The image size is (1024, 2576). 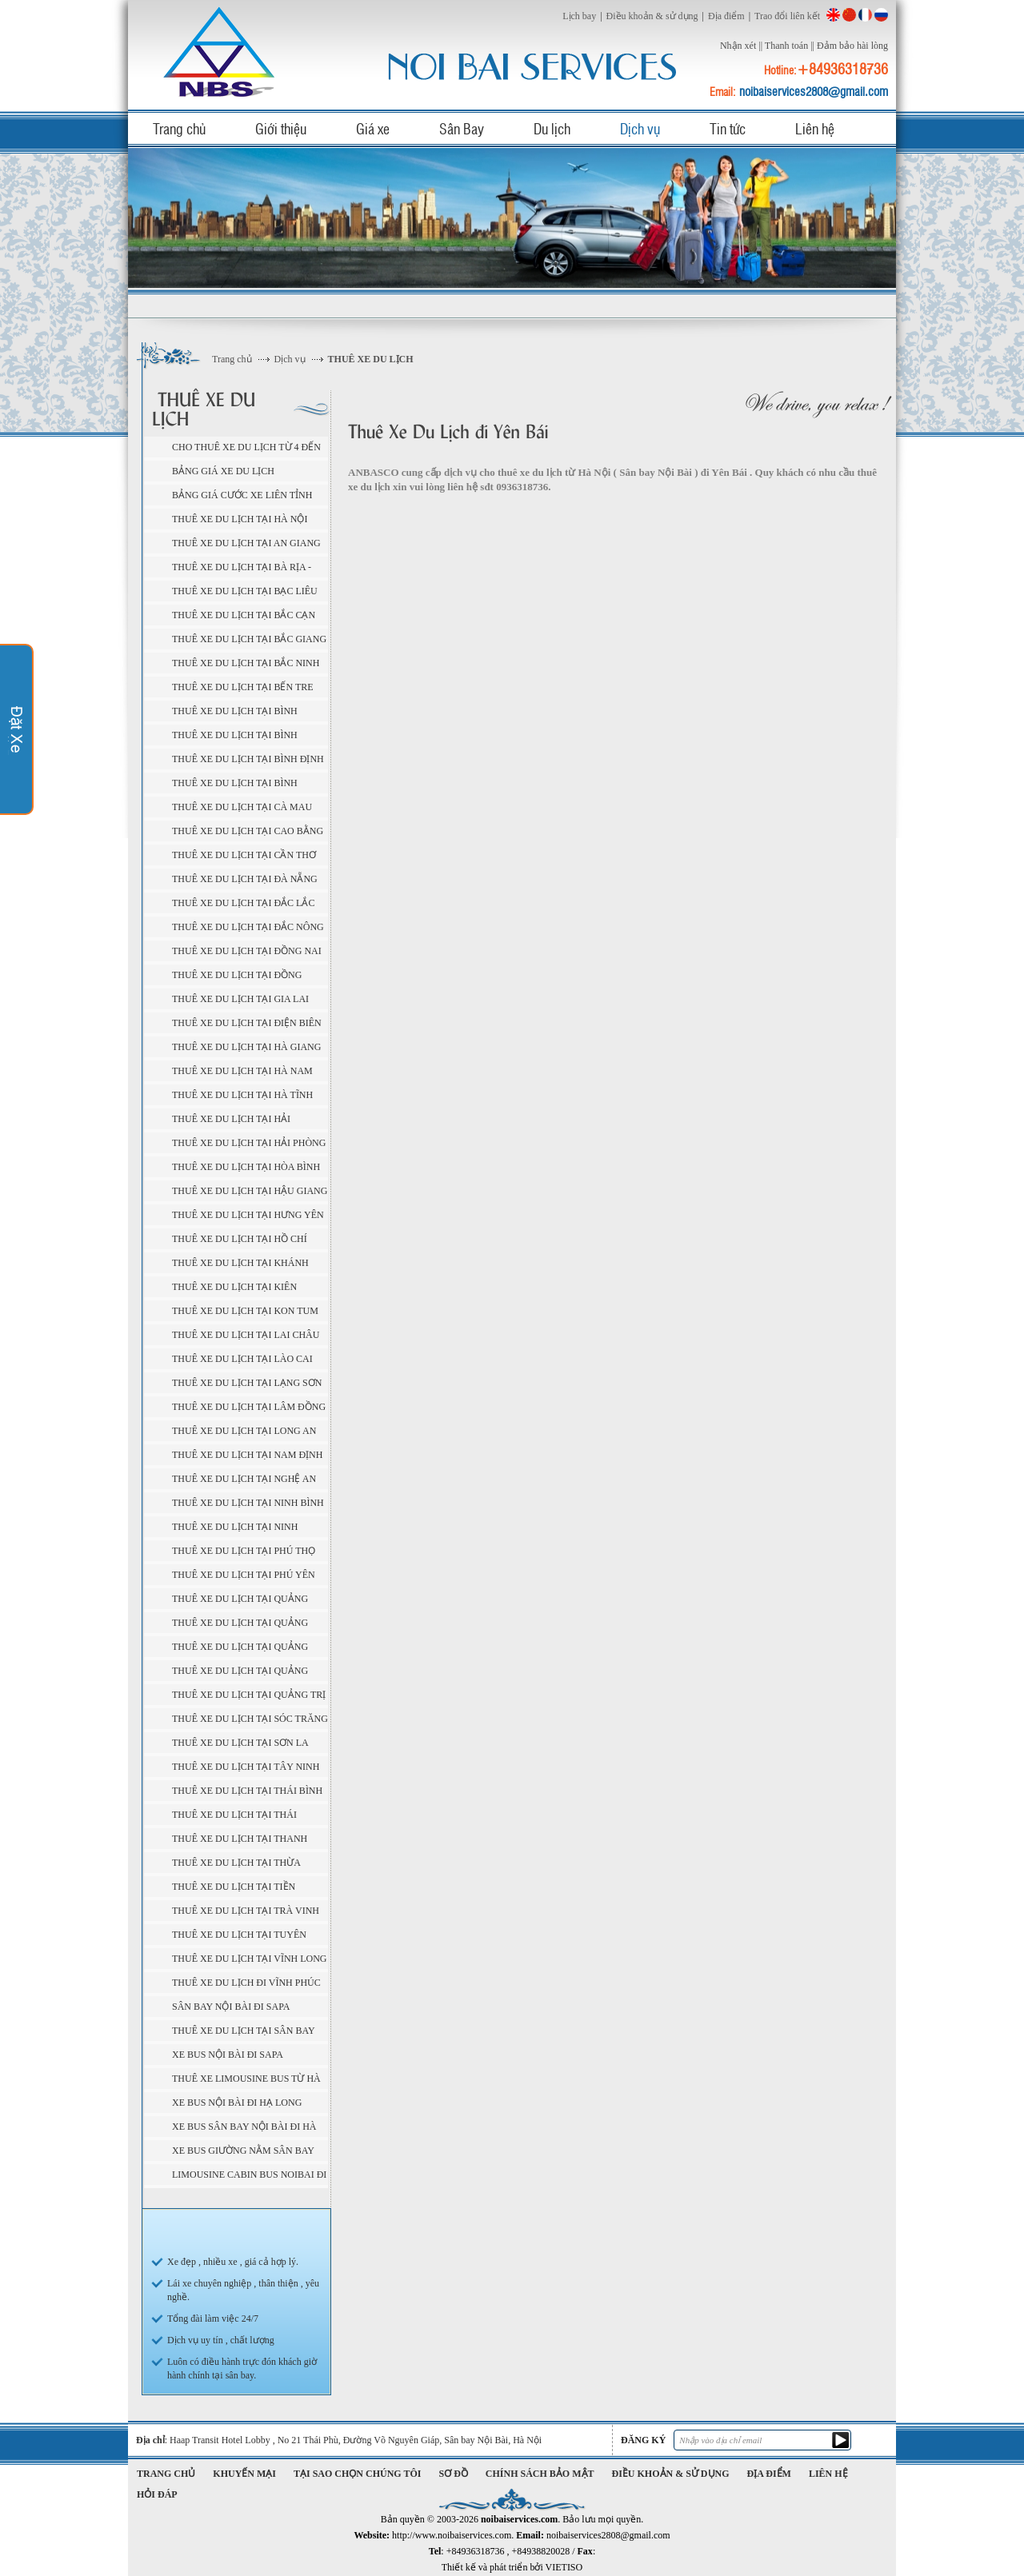 I want to click on Thanh toán, so click(x=786, y=45).